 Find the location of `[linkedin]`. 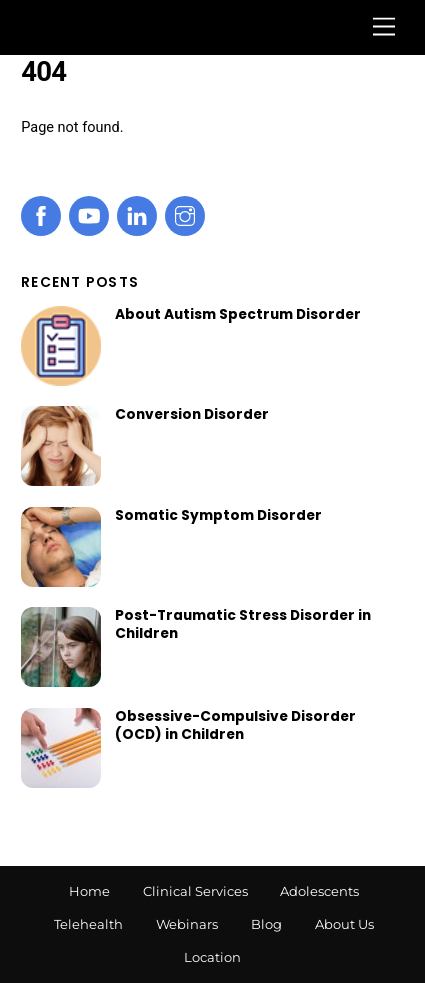

[linkedin] is located at coordinates (137, 215).